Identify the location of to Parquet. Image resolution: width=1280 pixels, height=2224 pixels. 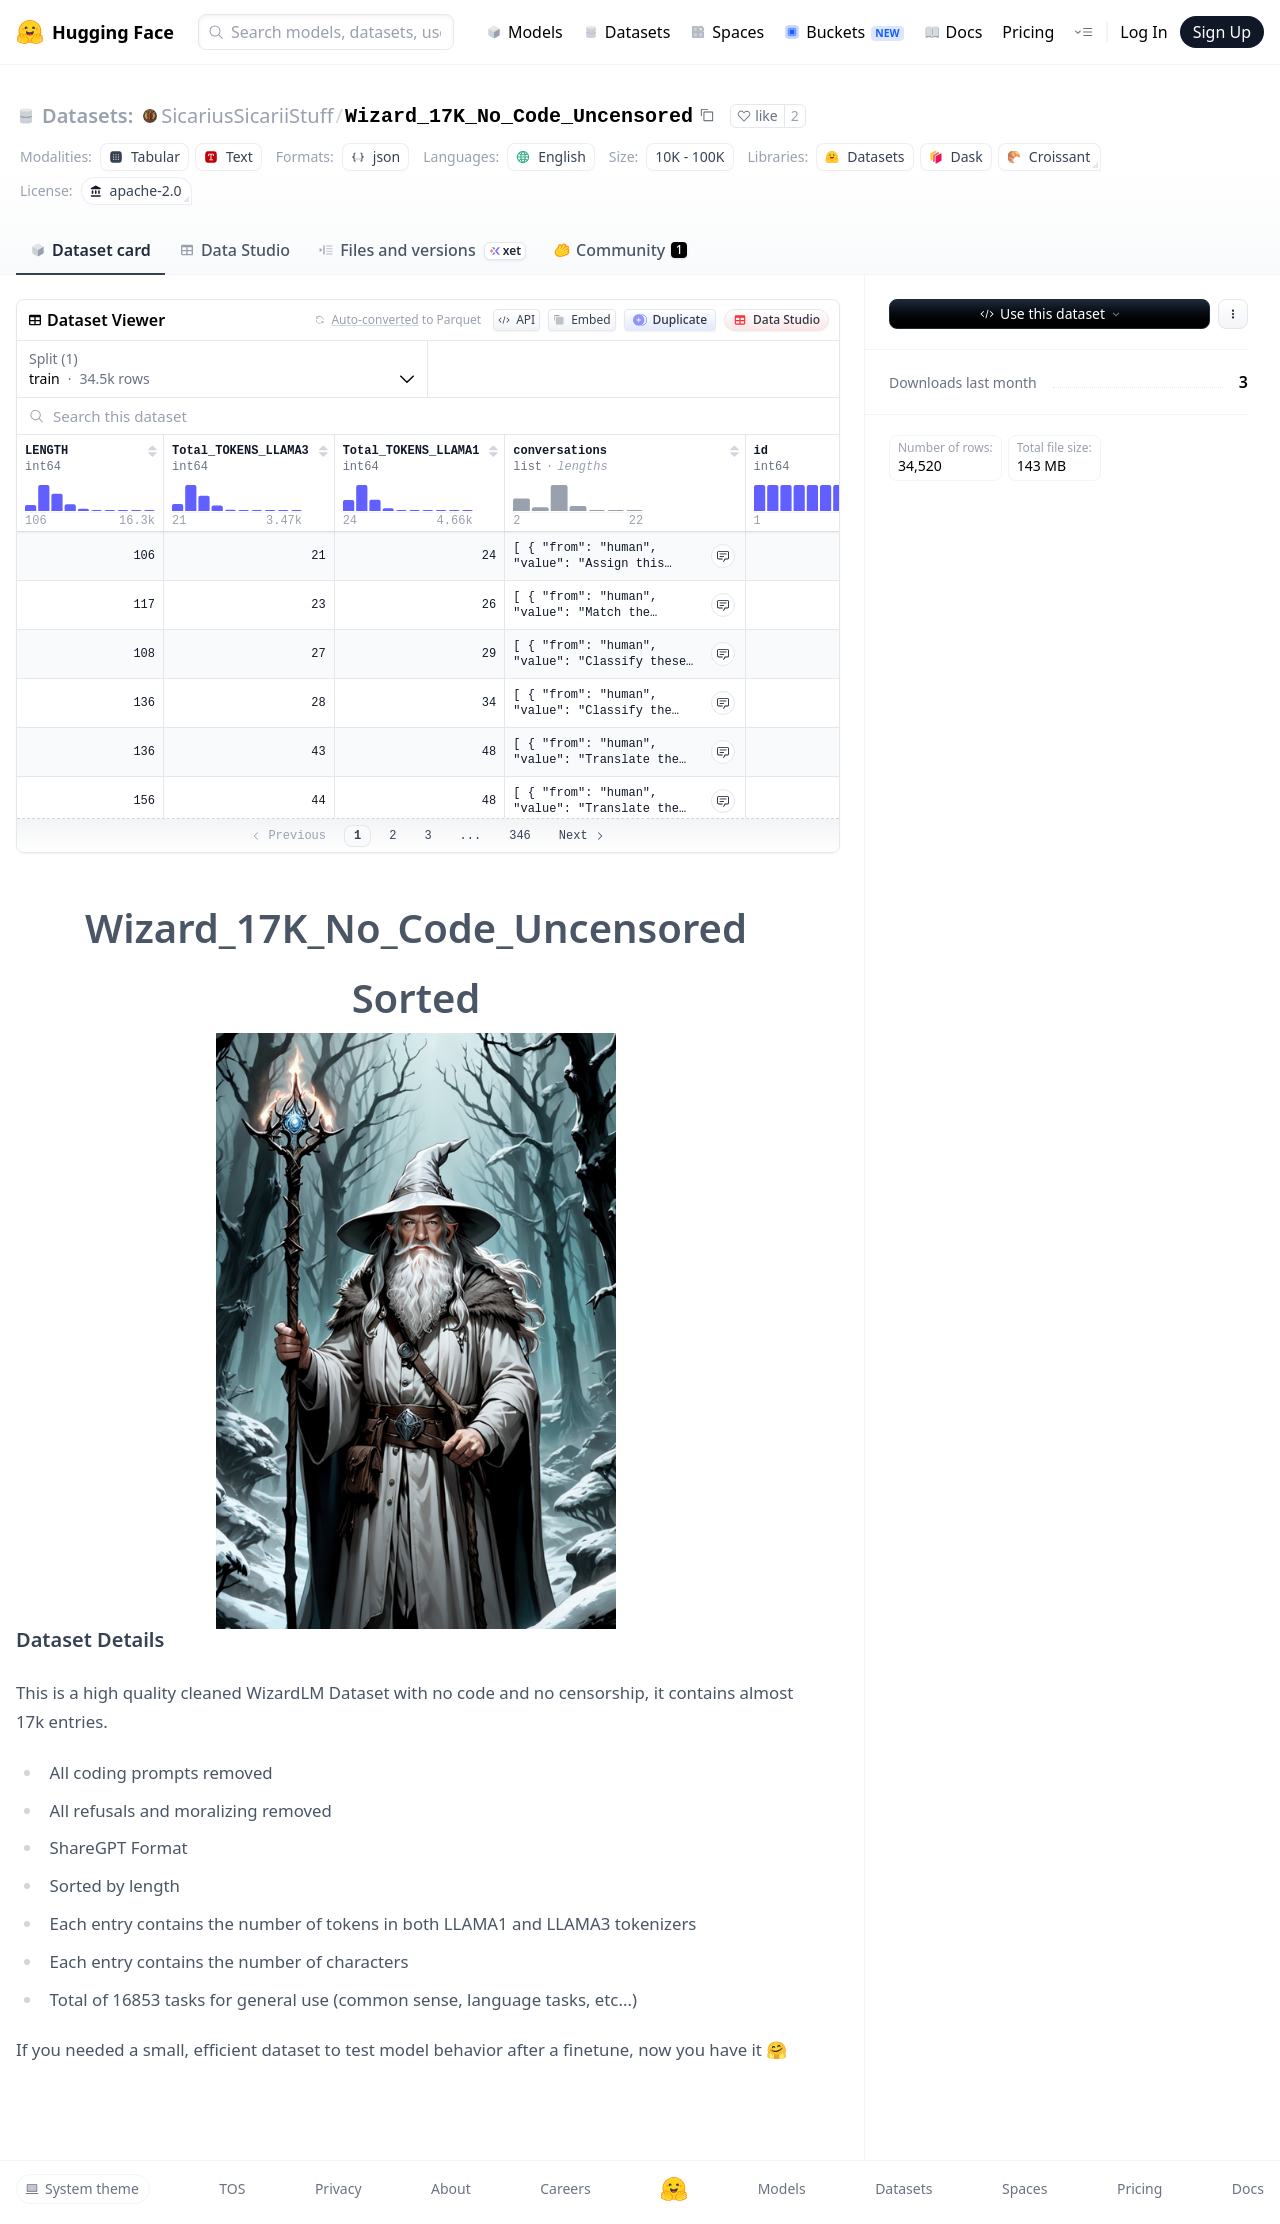
(398, 320).